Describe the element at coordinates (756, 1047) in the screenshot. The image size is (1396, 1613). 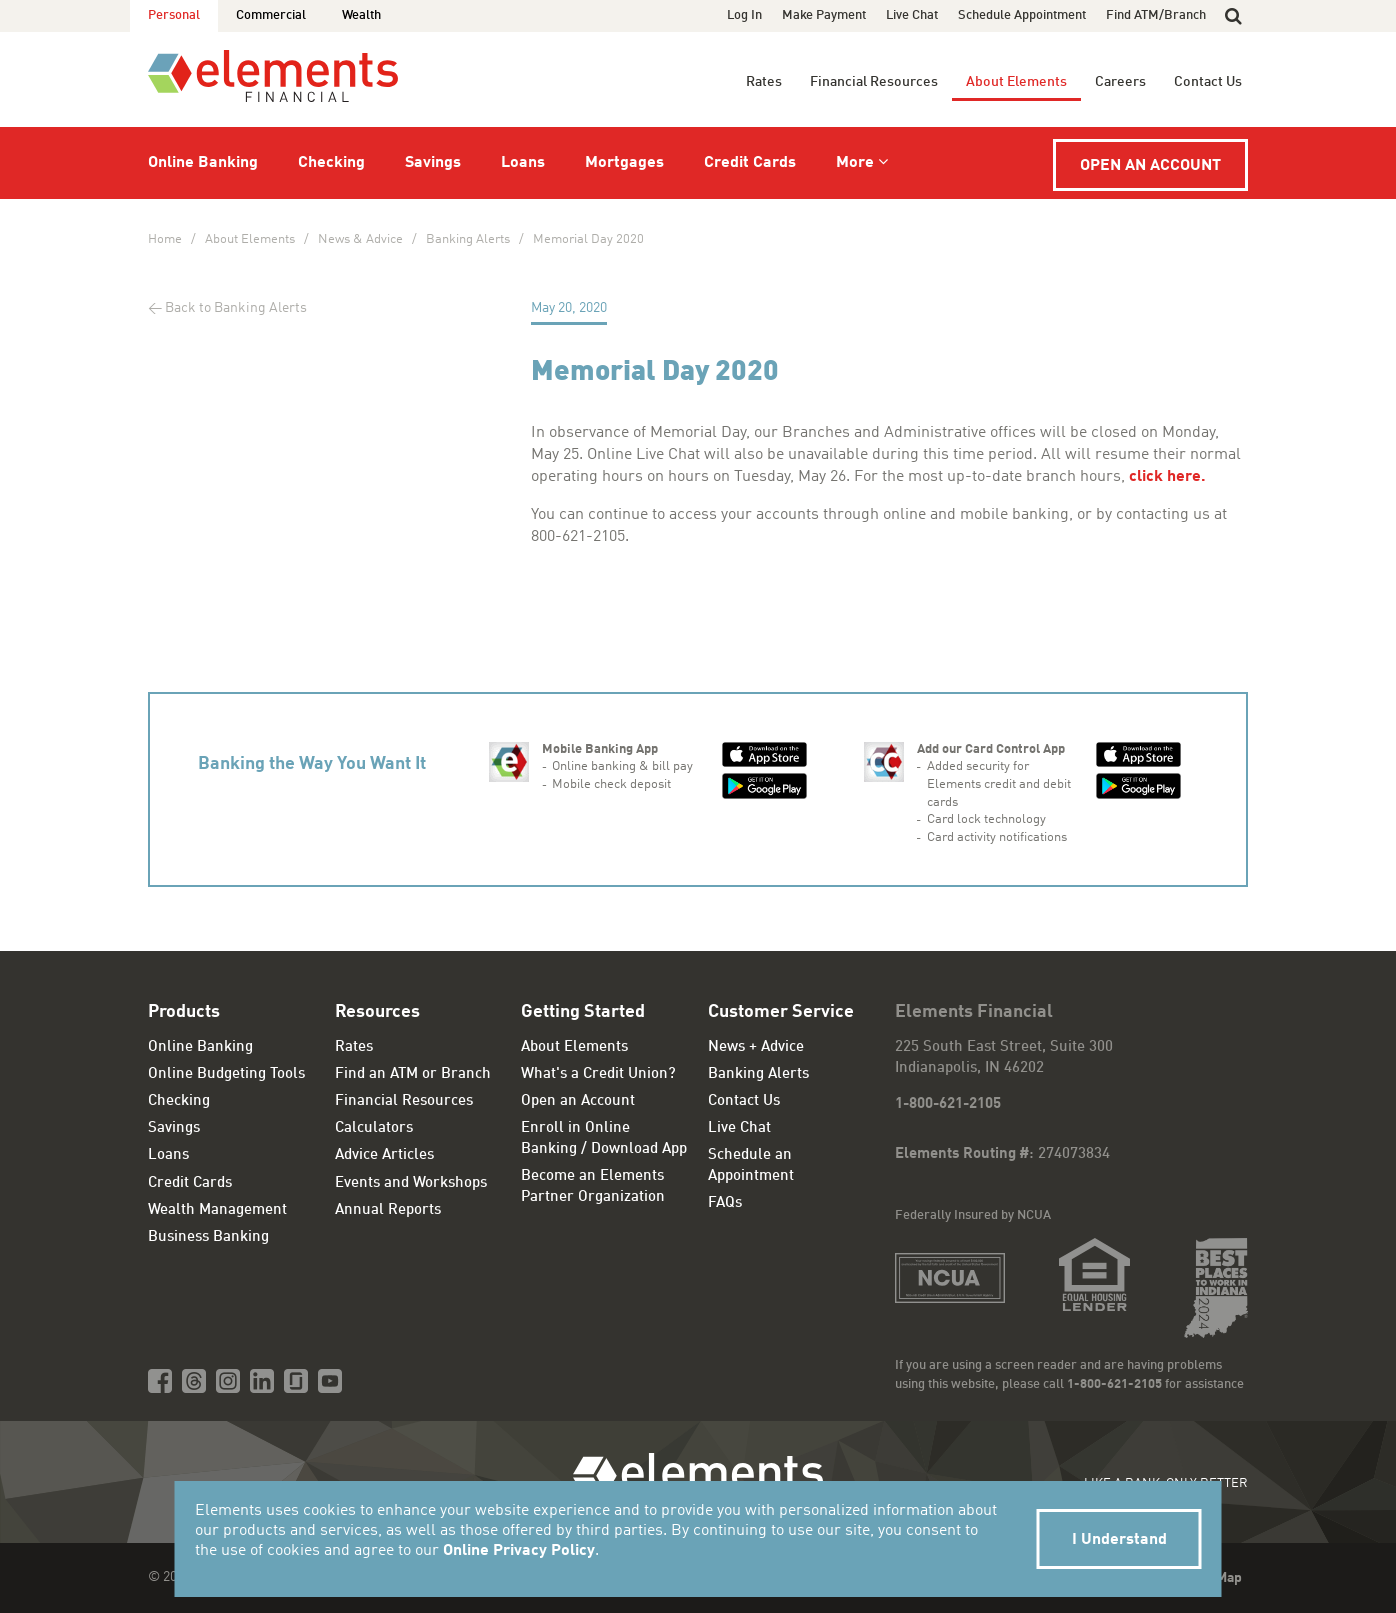
I see `News + Advice` at that location.